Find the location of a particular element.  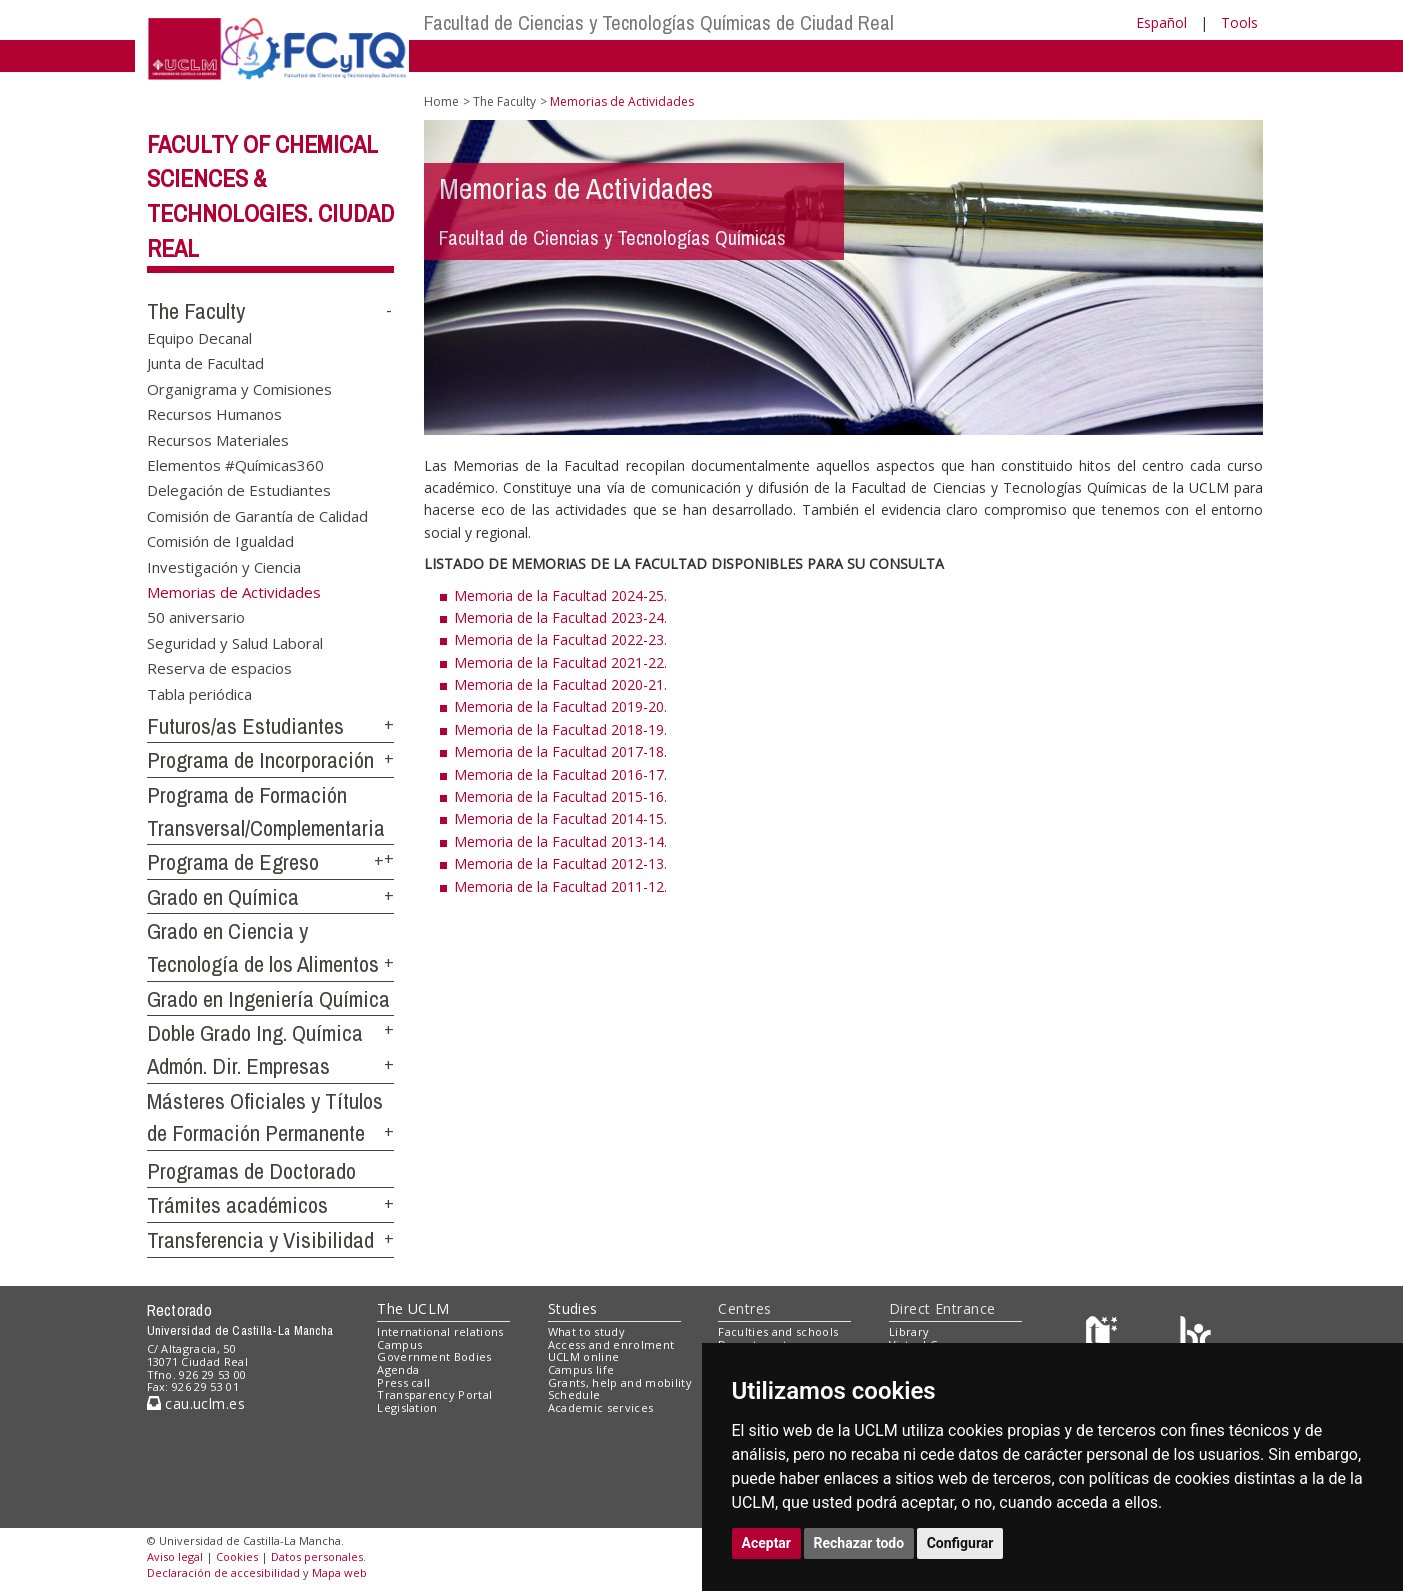

International relations is located at coordinates (440, 1331).